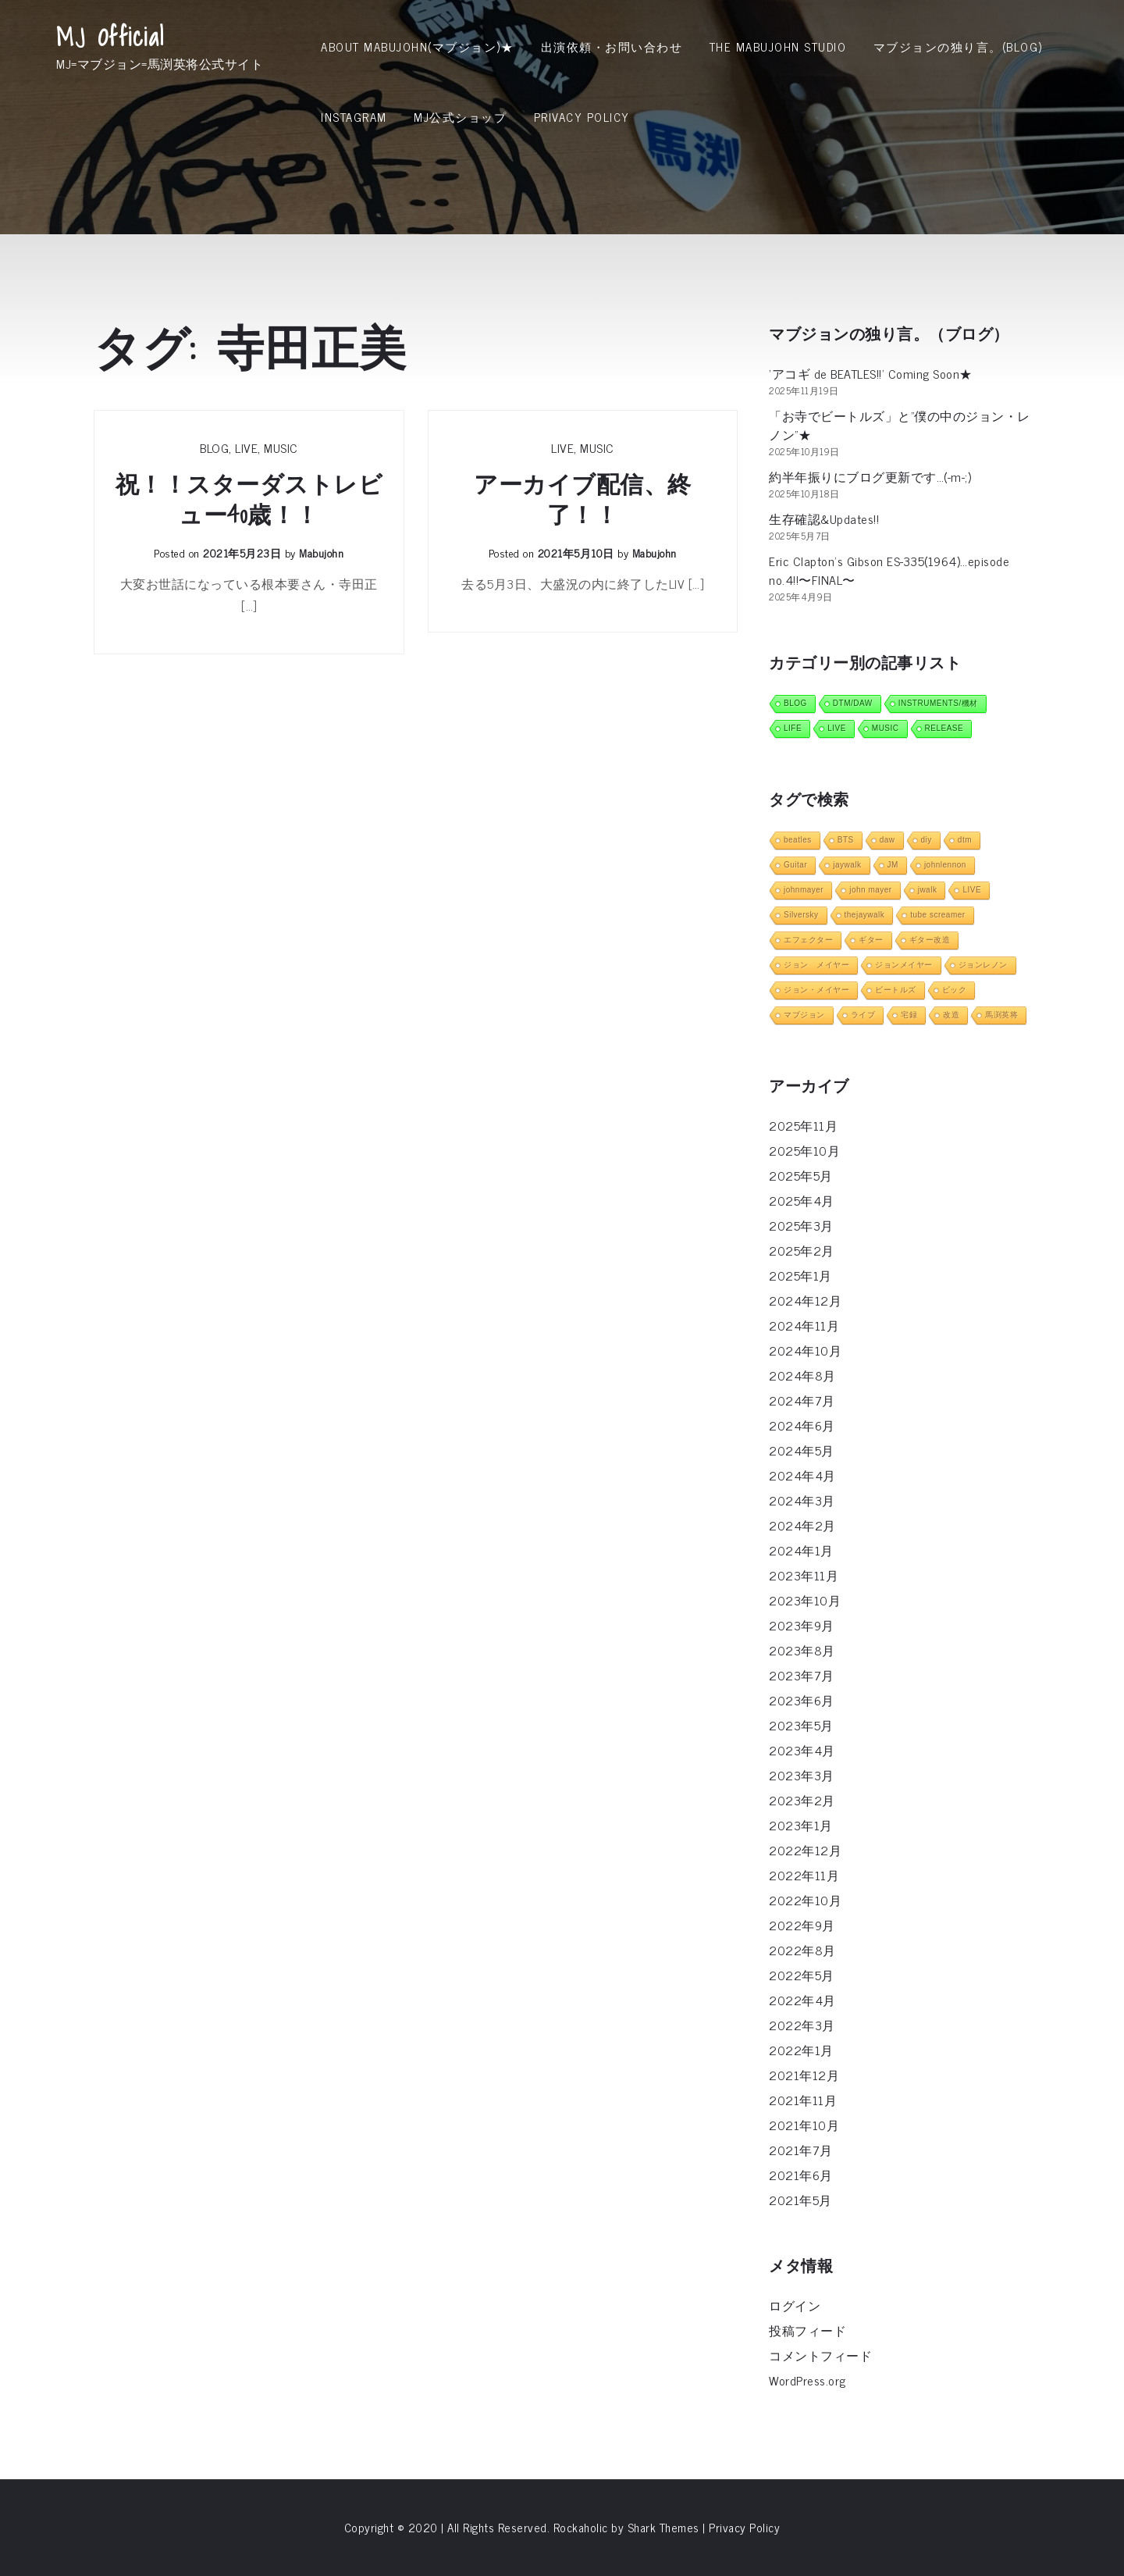 This screenshot has height=2576, width=1124. What do you see at coordinates (802, 1375) in the screenshot?
I see `2024年8月` at bounding box center [802, 1375].